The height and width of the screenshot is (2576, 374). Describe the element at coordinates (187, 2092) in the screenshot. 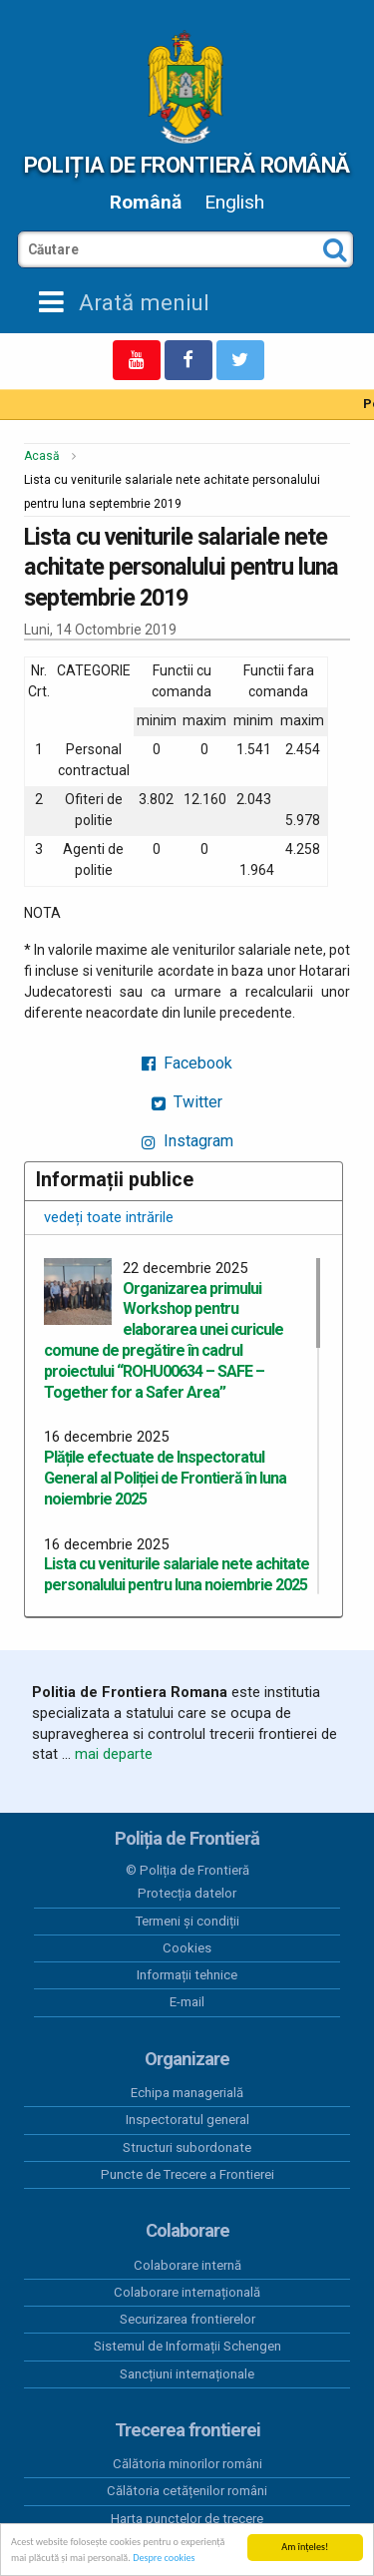

I see `Echipa managerială` at that location.